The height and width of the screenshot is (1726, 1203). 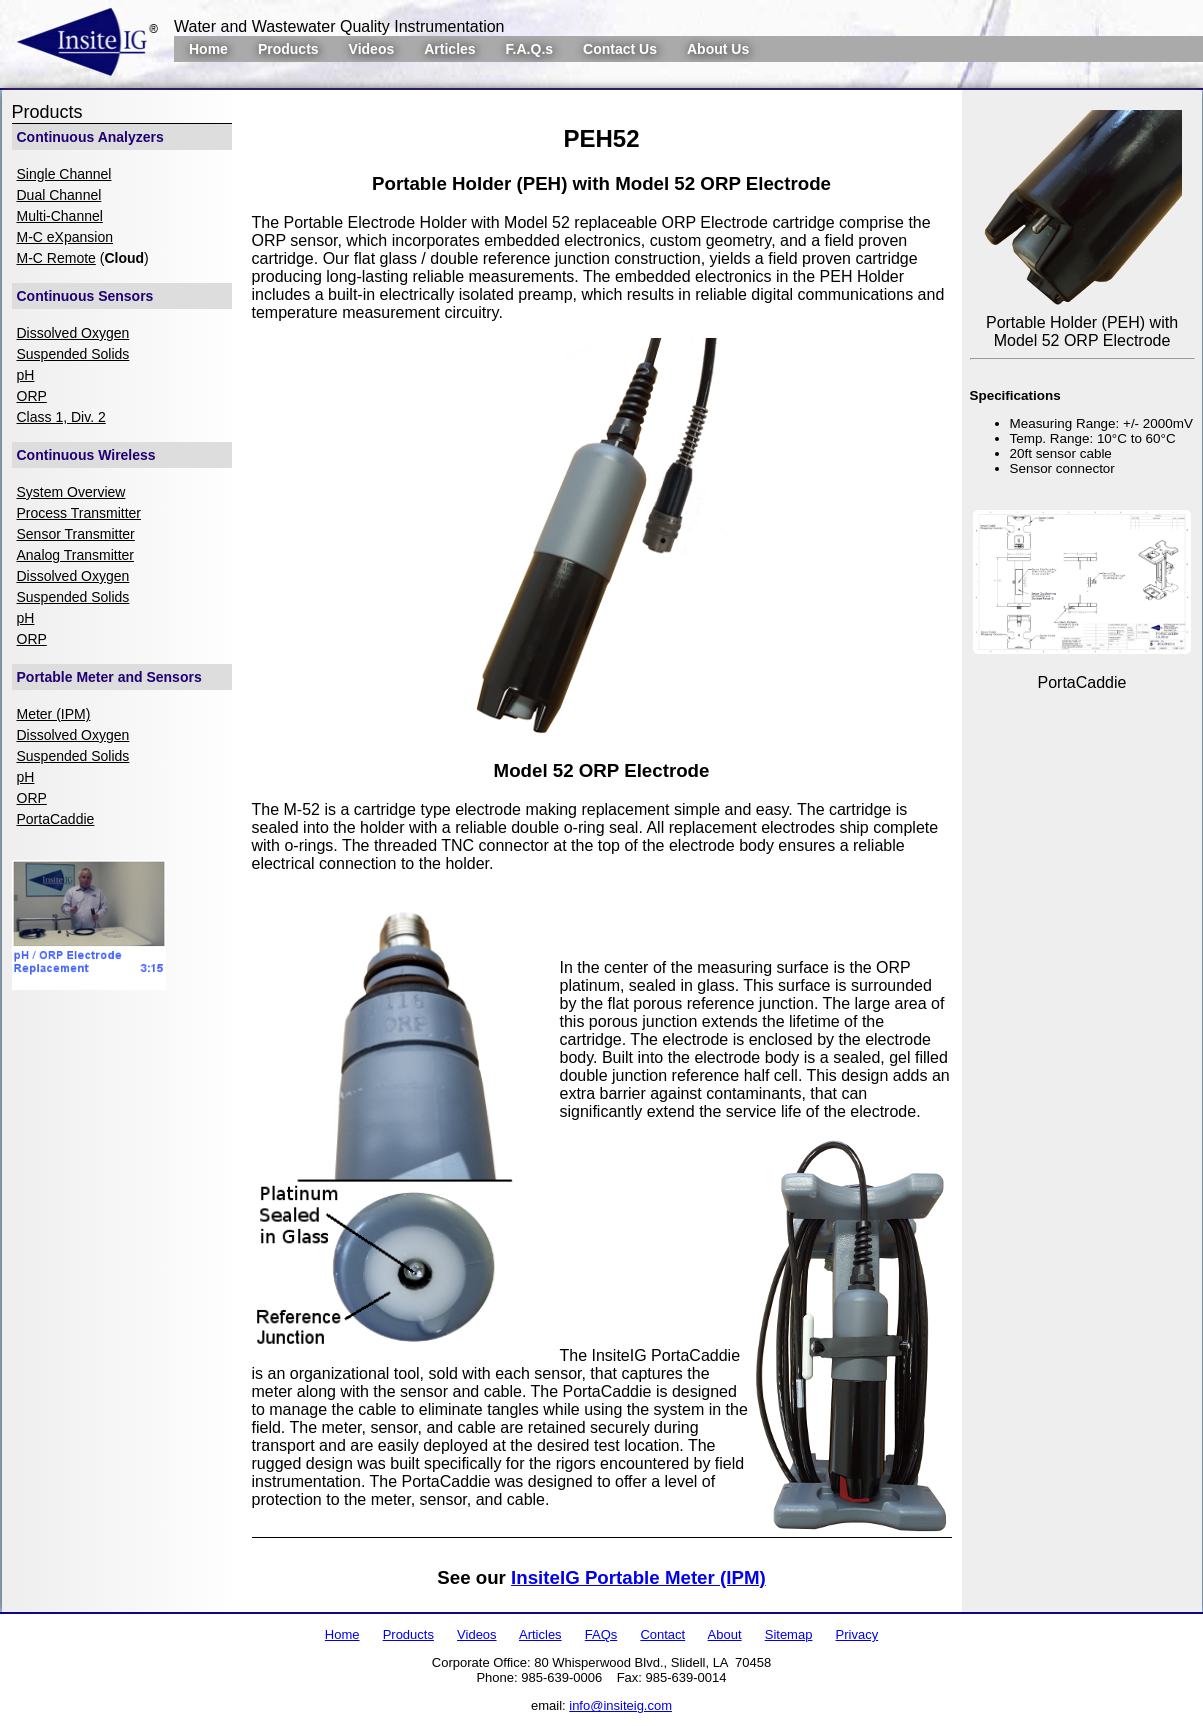 I want to click on Portable Meter and Sensors, so click(x=109, y=677).